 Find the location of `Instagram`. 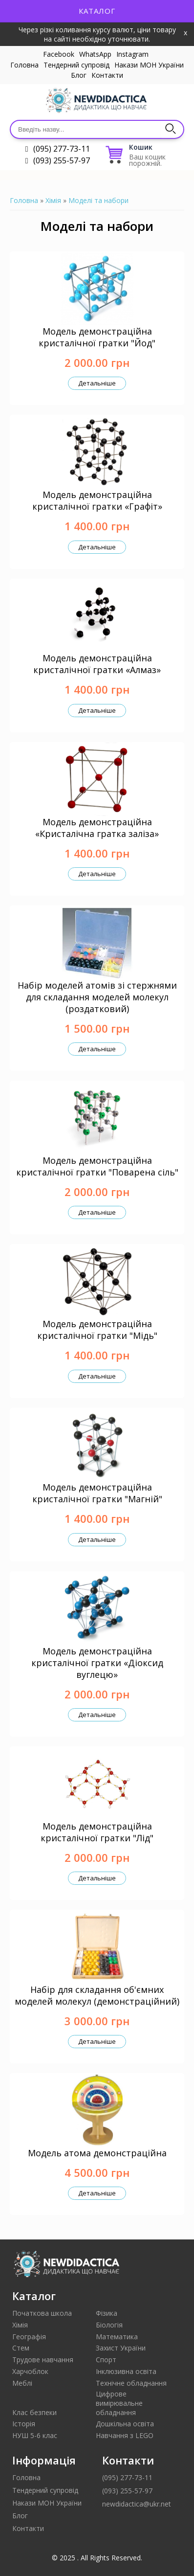

Instagram is located at coordinates (132, 54).